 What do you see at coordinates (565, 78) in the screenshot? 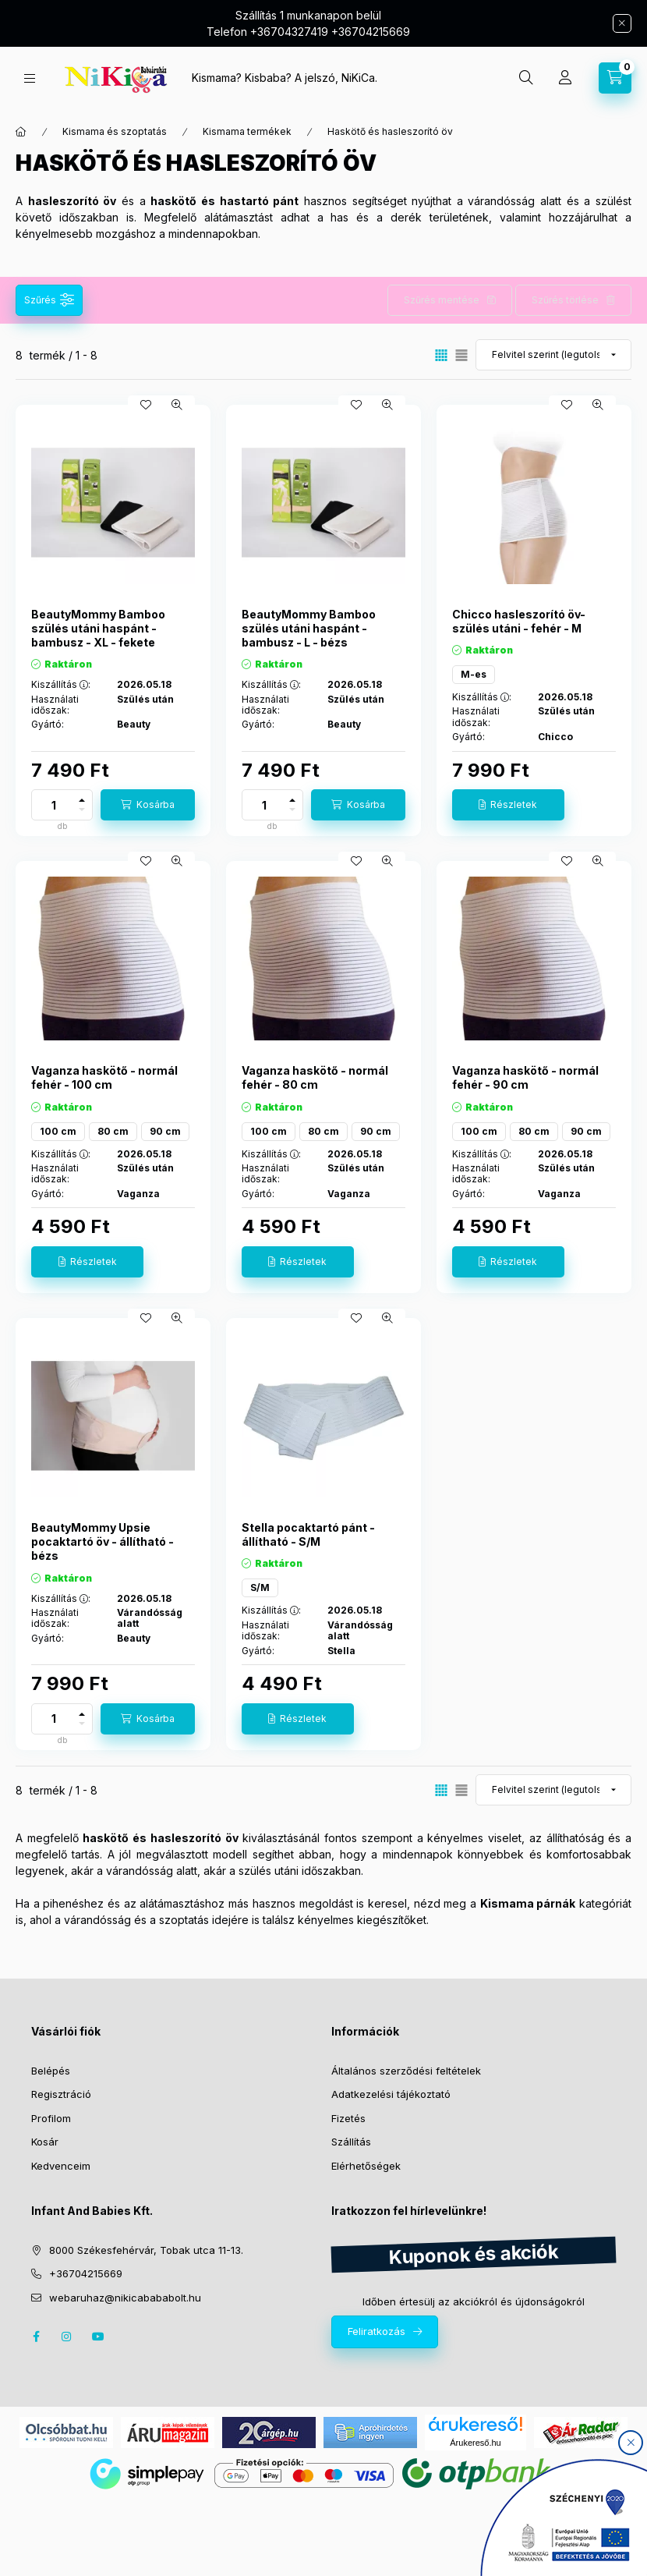
I see `[Profil]` at bounding box center [565, 78].